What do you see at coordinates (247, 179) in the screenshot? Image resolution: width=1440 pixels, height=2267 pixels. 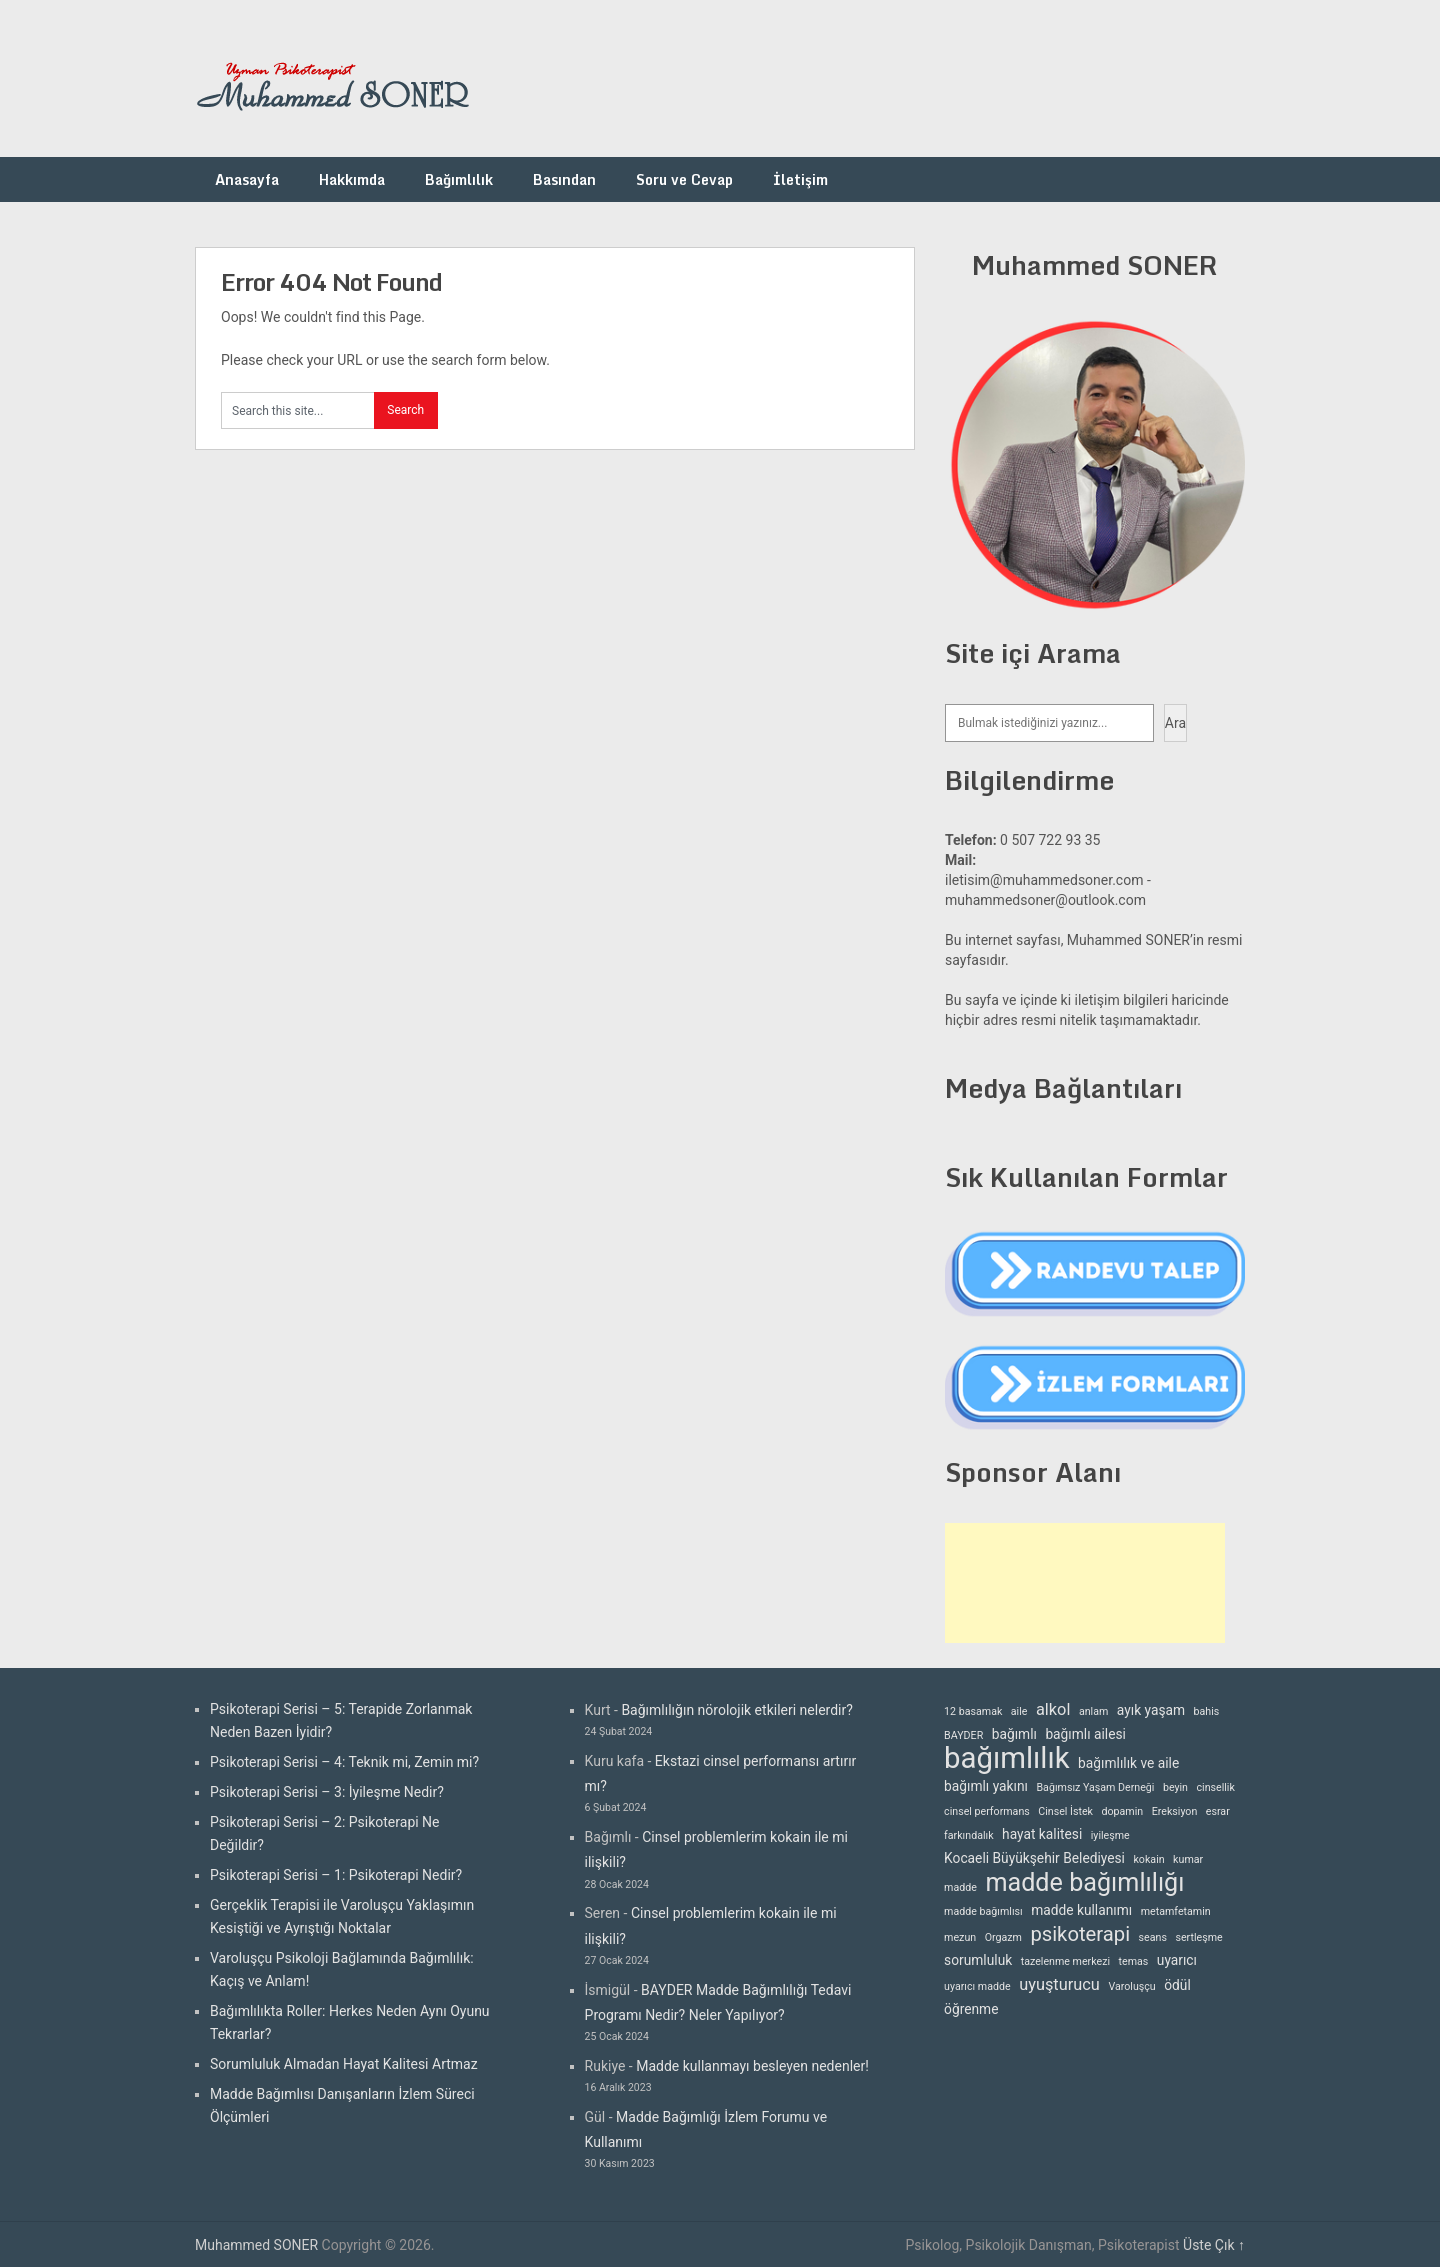 I see `Anasayfa` at bounding box center [247, 179].